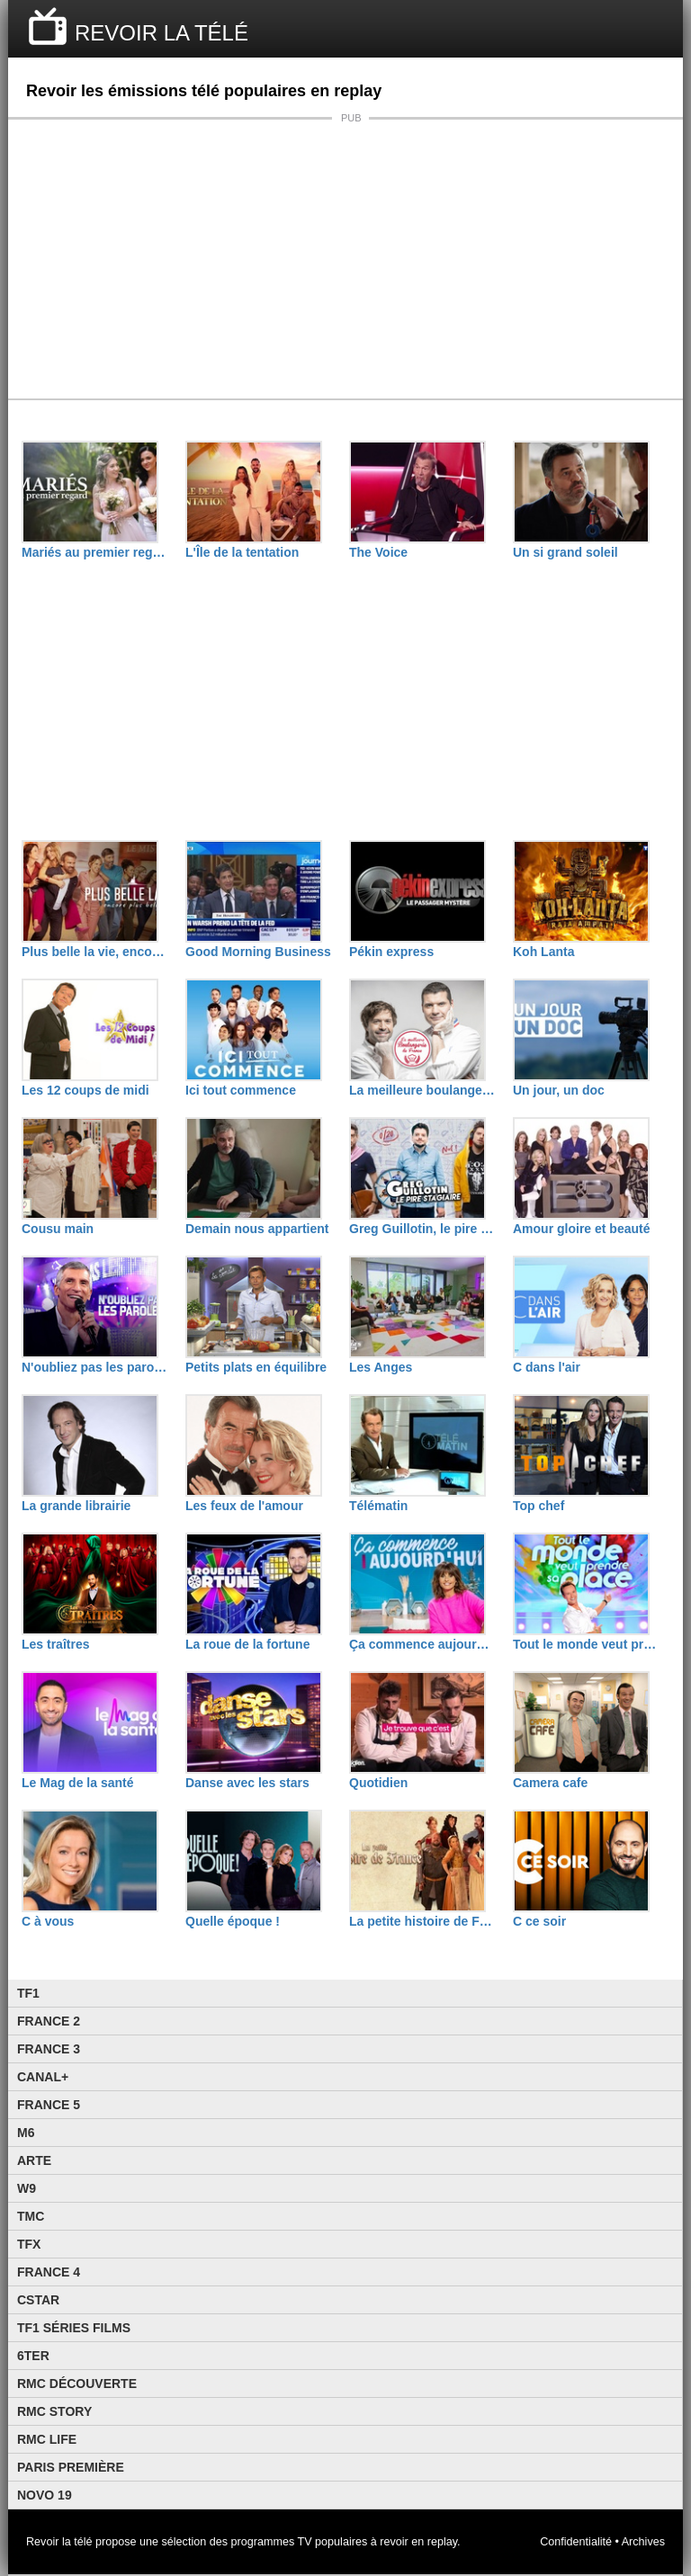 The image size is (691, 2576). What do you see at coordinates (546, 1367) in the screenshot?
I see `C dans l'air` at bounding box center [546, 1367].